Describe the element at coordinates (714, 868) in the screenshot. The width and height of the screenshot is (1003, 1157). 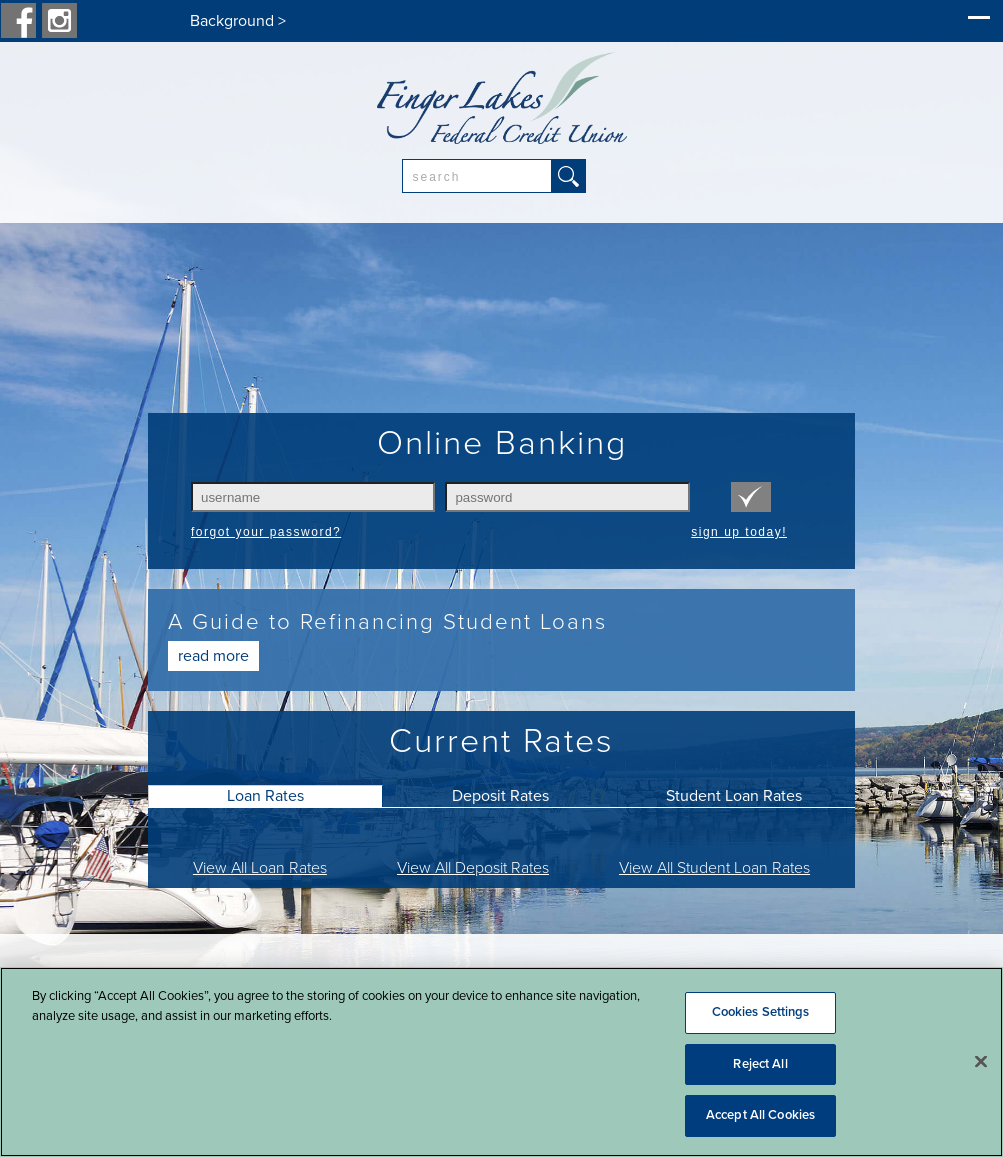
I see `View All Student Loan Rates` at that location.